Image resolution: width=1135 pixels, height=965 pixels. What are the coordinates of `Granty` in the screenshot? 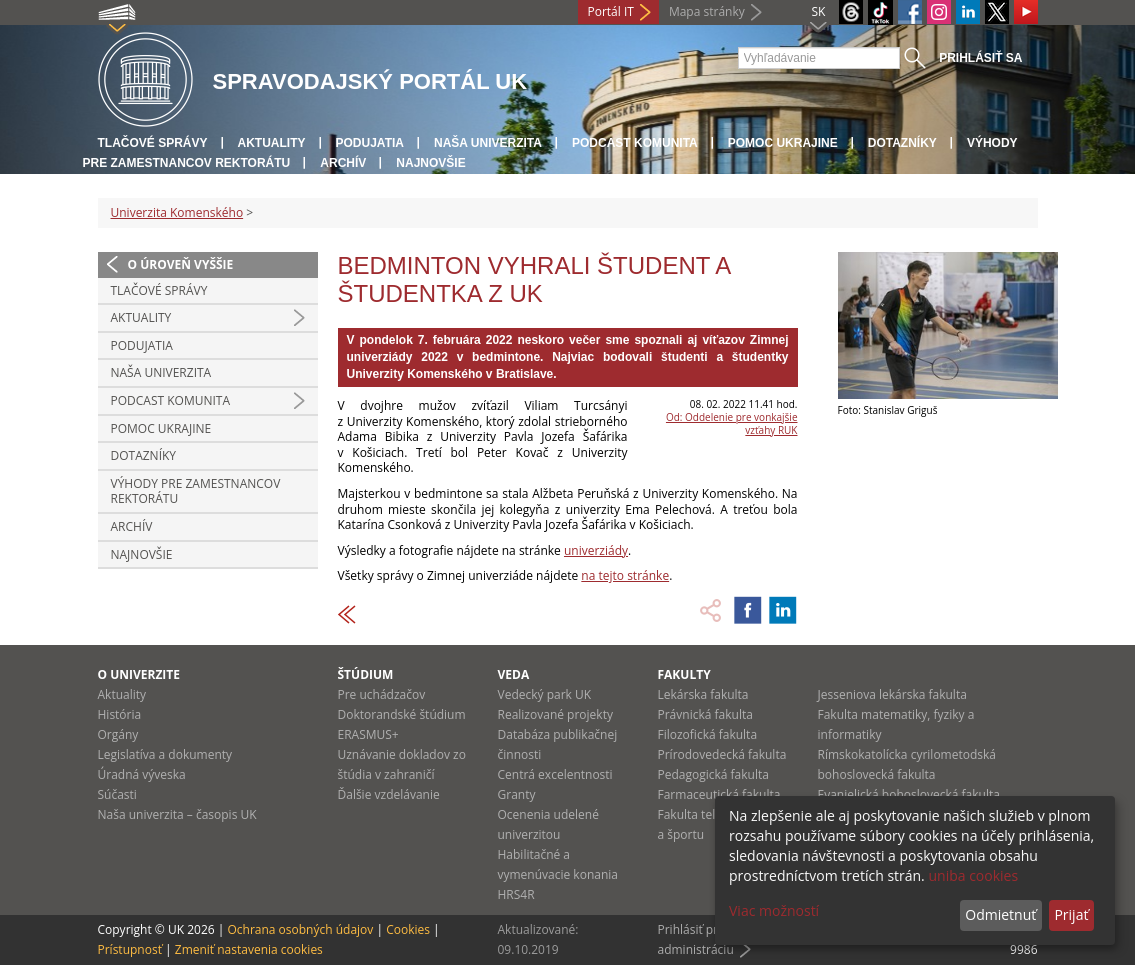 It's located at (517, 794).